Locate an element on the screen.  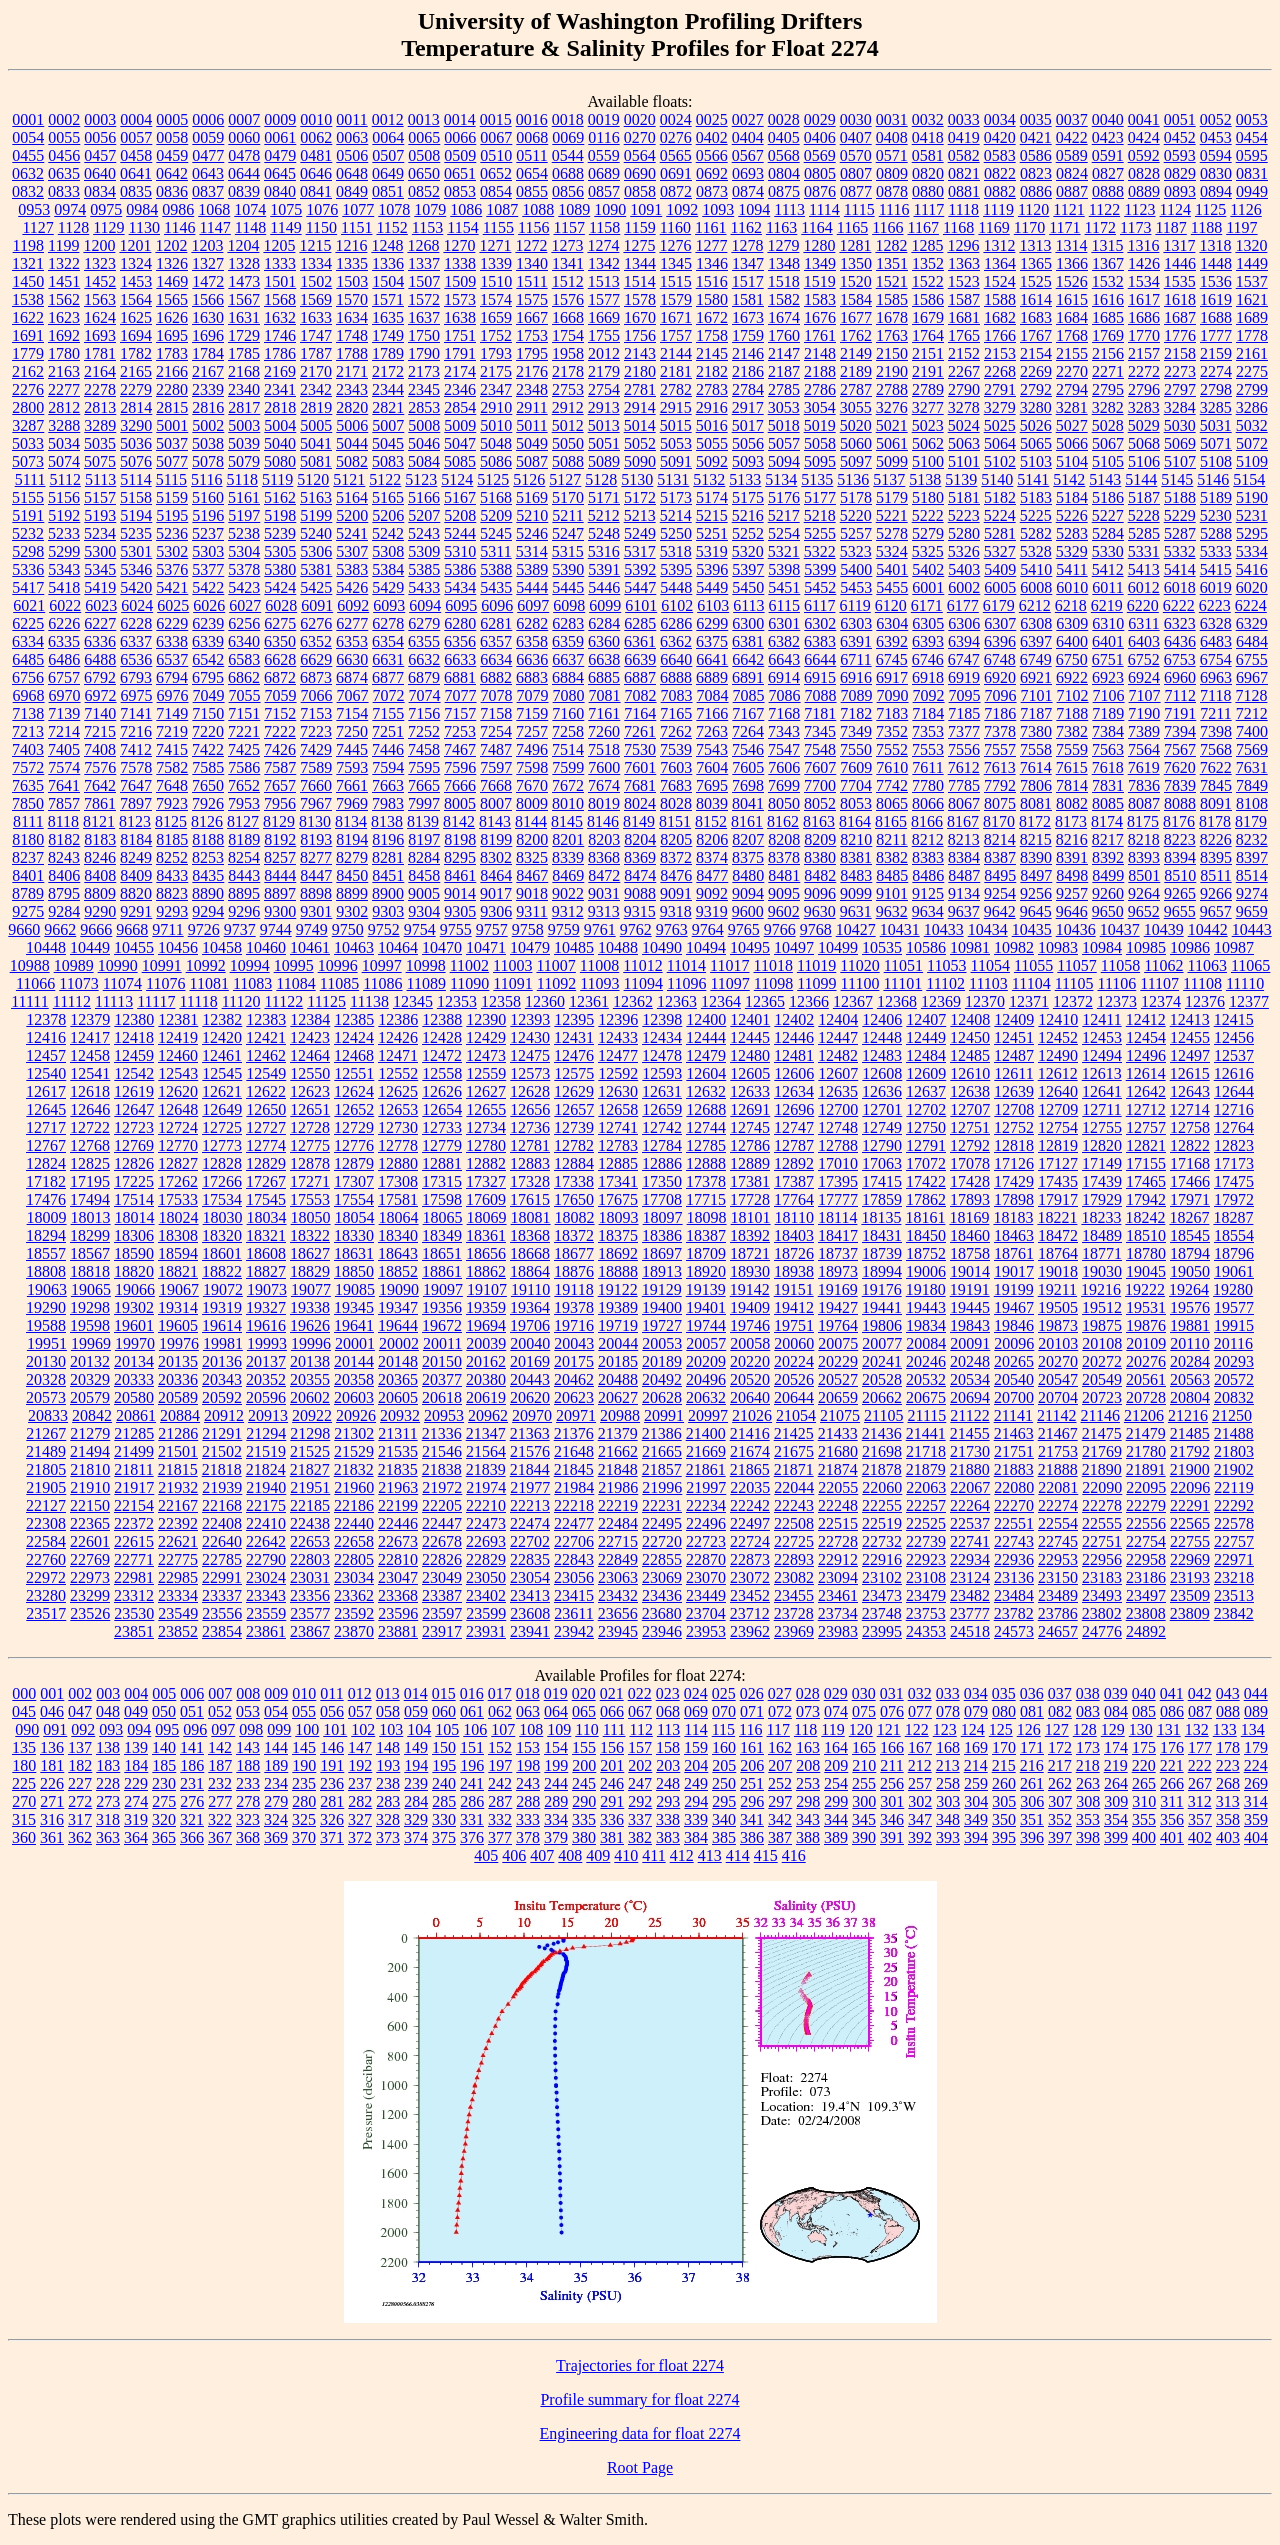
10983 is located at coordinates (1058, 947).